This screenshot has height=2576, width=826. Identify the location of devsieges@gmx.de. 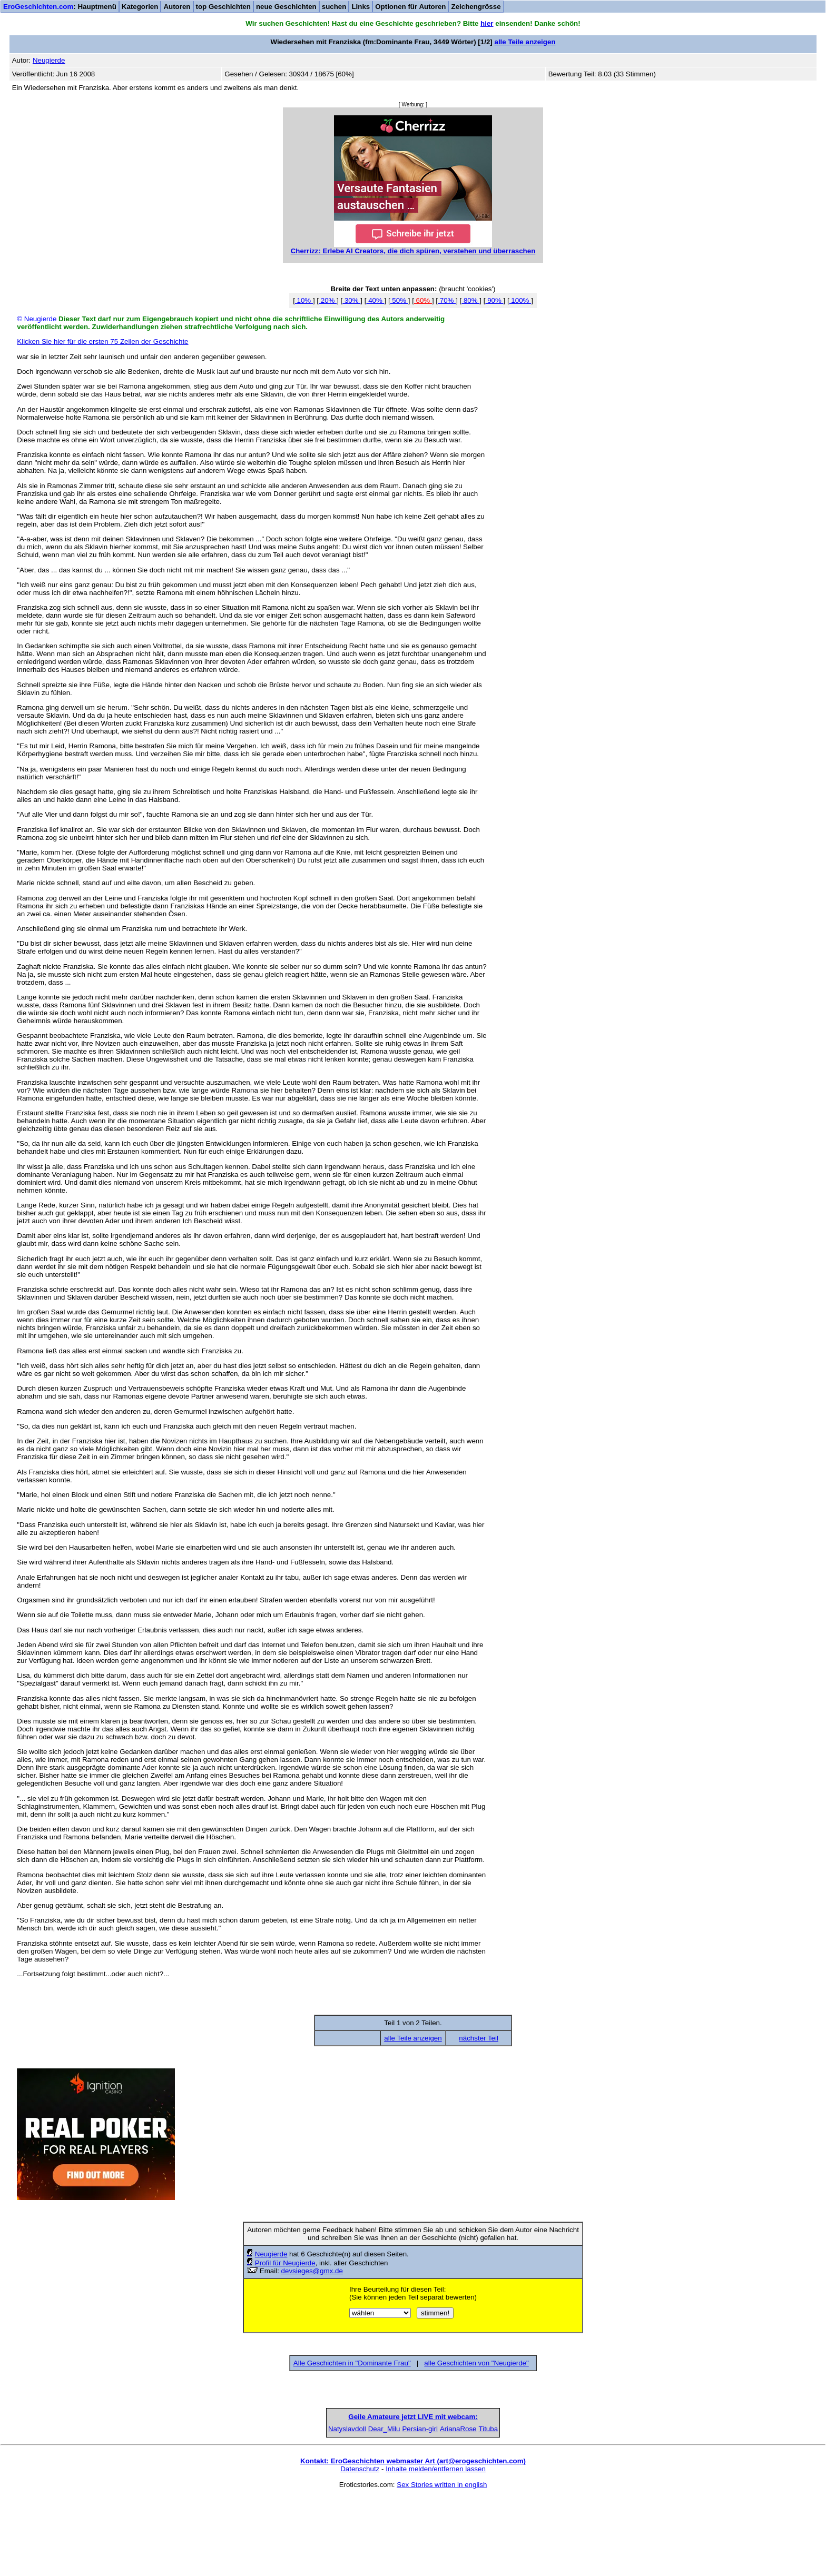
(312, 2271).